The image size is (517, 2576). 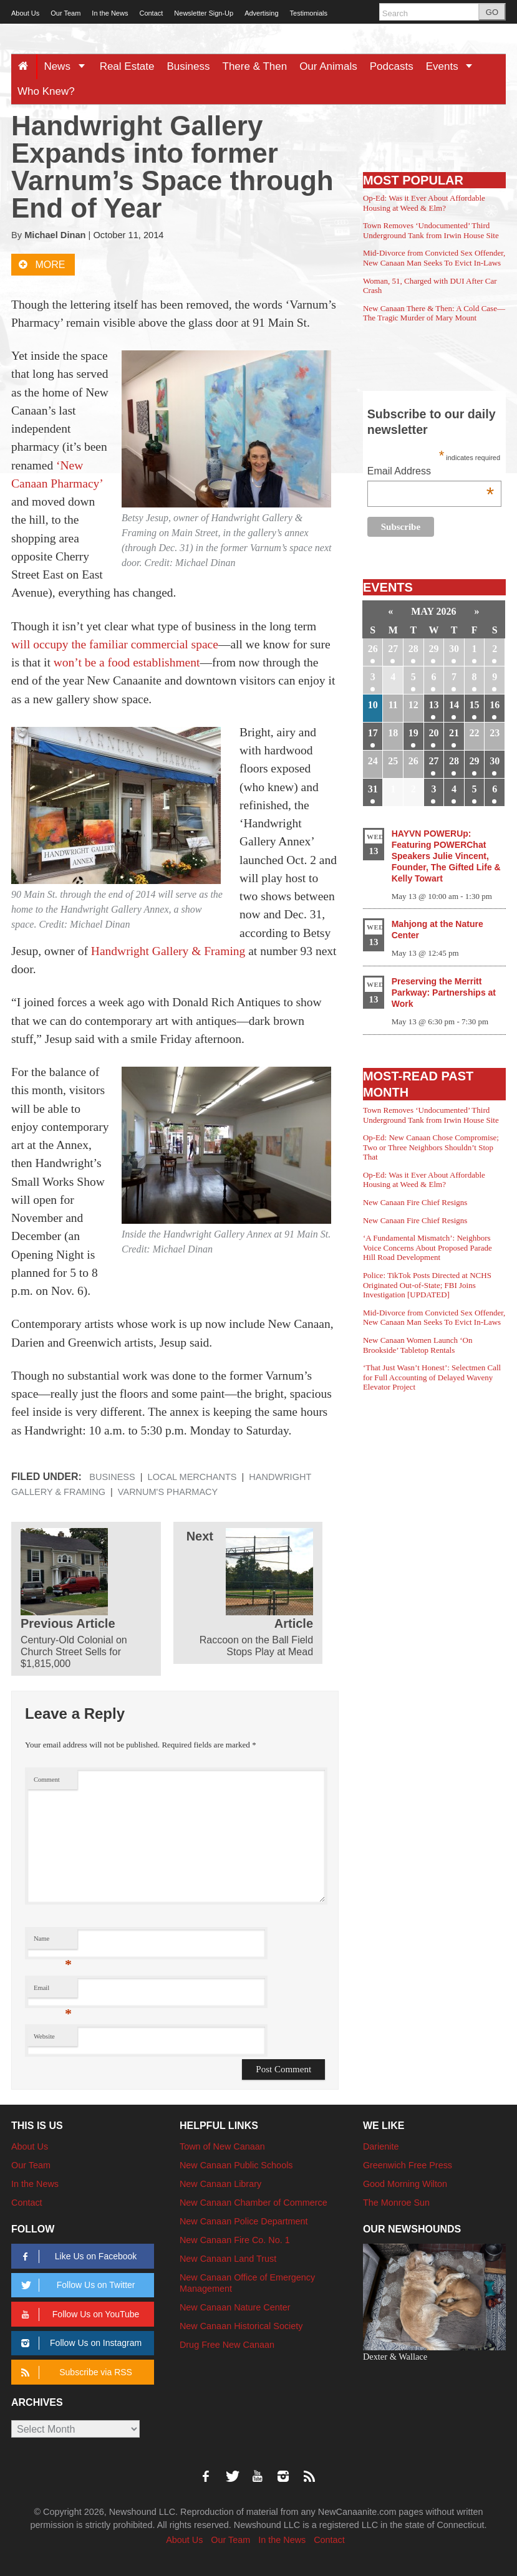 What do you see at coordinates (203, 13) in the screenshot?
I see `Newsletter Sign-Up` at bounding box center [203, 13].